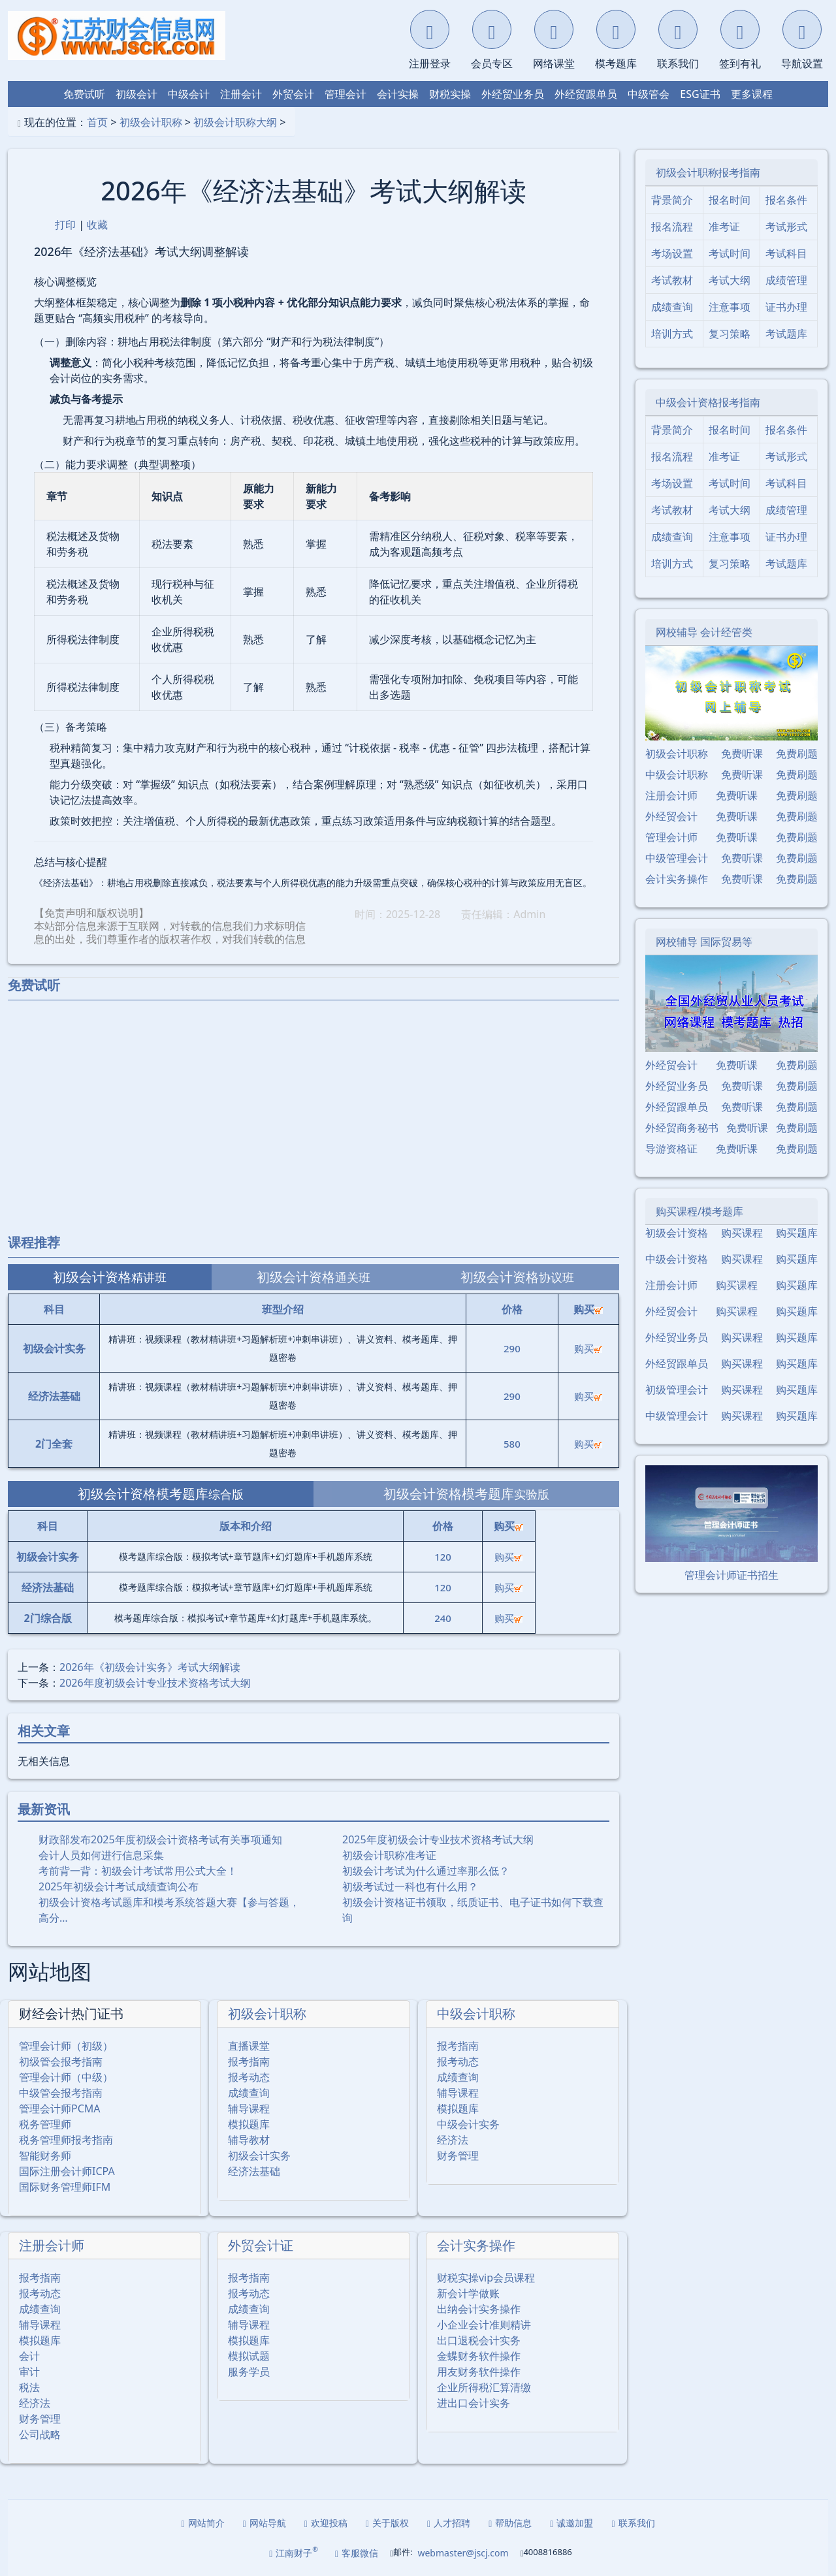 The width and height of the screenshot is (836, 2576). Describe the element at coordinates (45, 2155) in the screenshot. I see `智能财务师` at that location.